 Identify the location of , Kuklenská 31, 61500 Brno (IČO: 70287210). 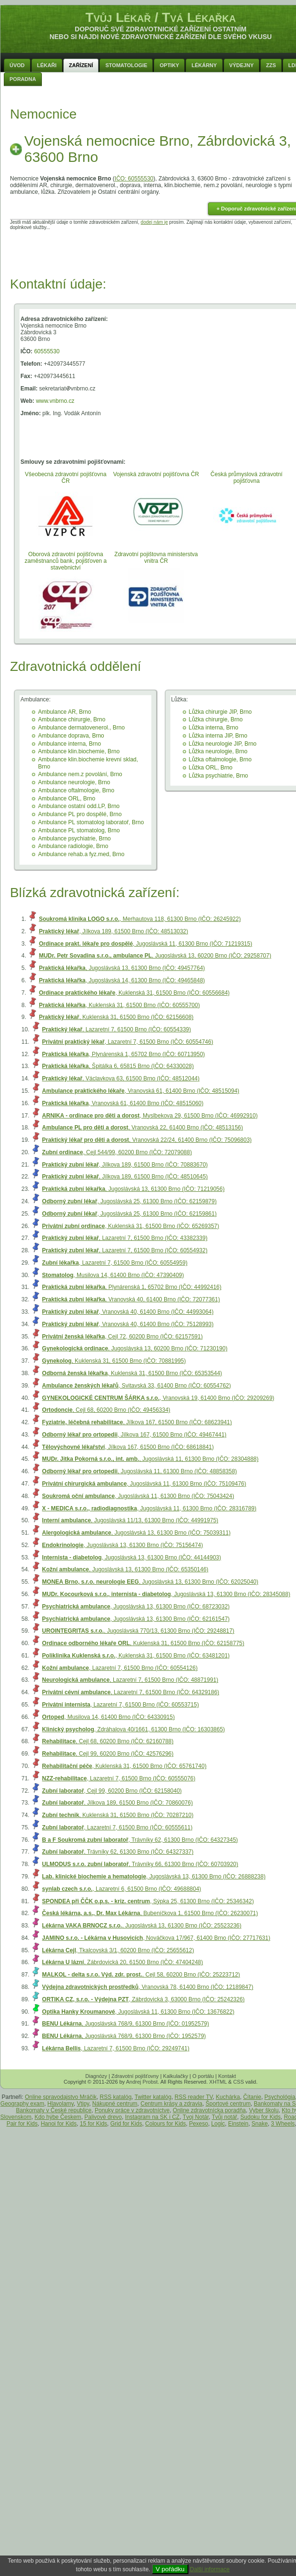
(117, 1815).